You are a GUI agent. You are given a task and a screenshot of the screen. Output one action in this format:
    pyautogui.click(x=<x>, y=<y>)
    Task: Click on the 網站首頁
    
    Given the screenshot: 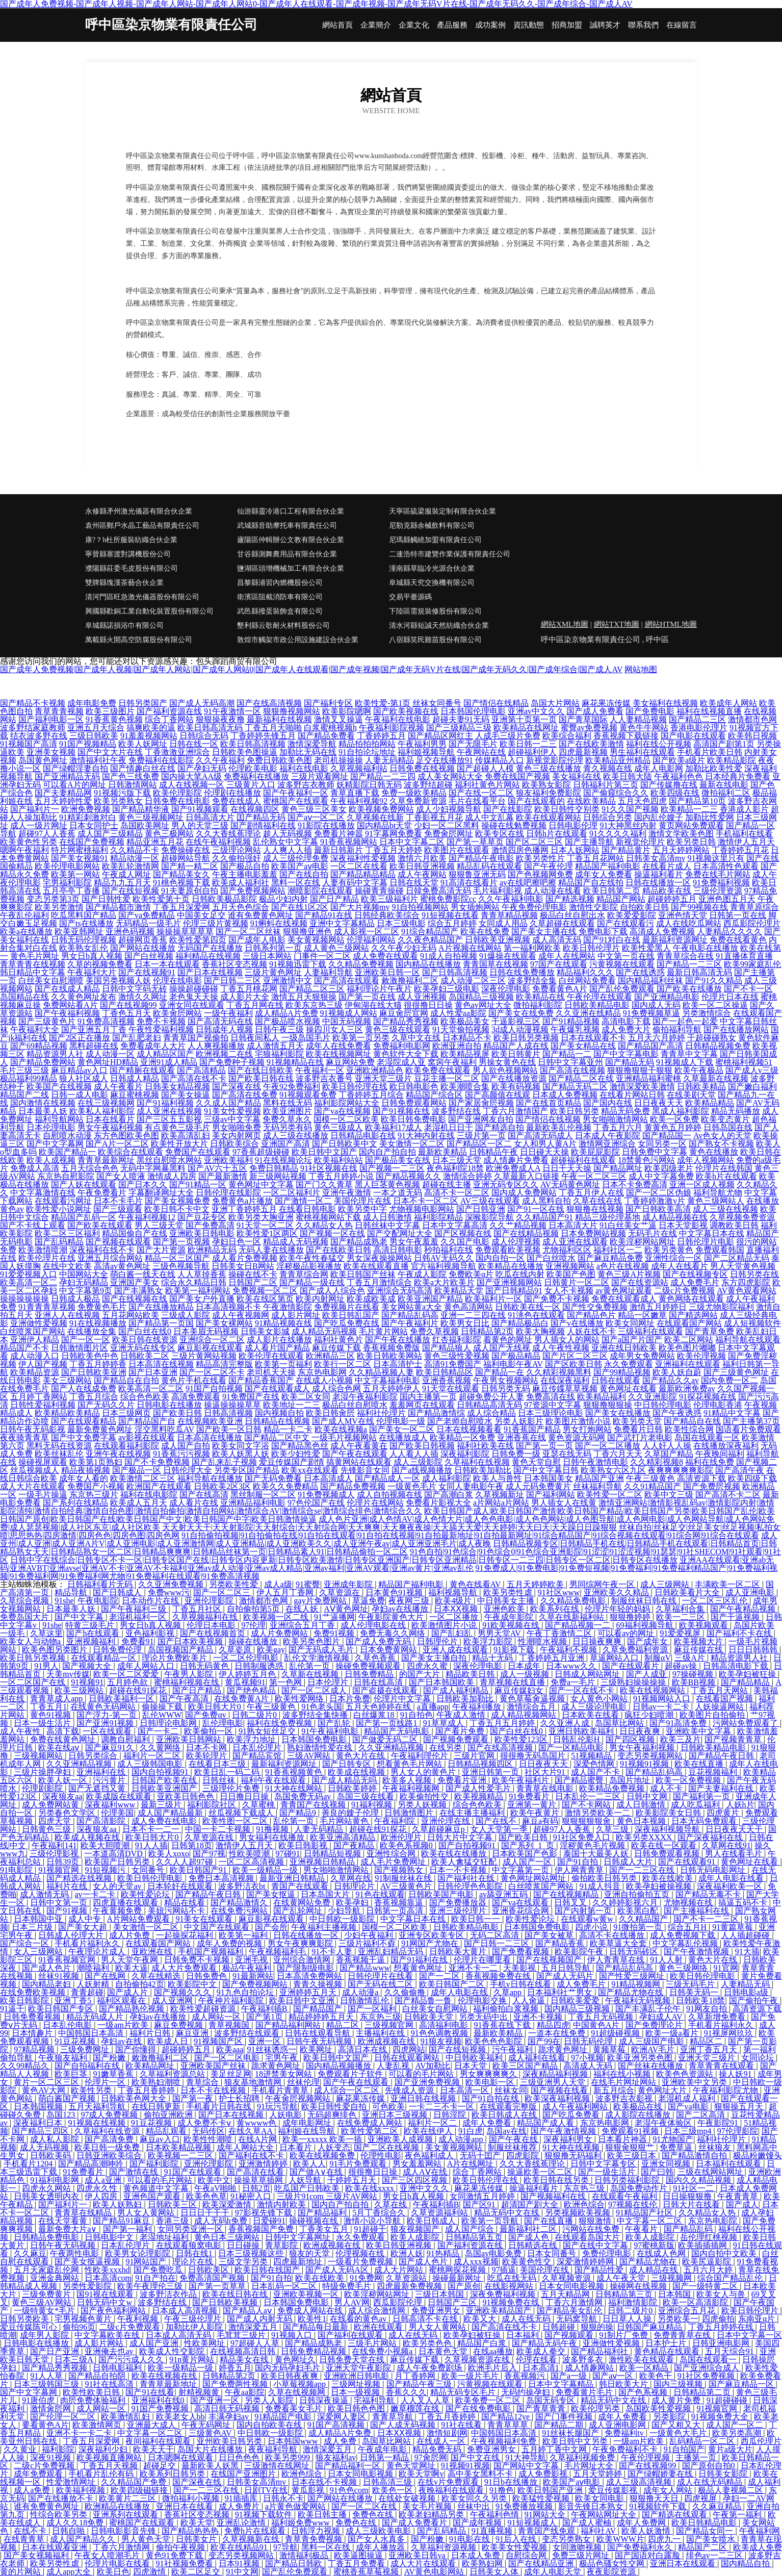 What is the action you would take?
    pyautogui.click(x=337, y=25)
    